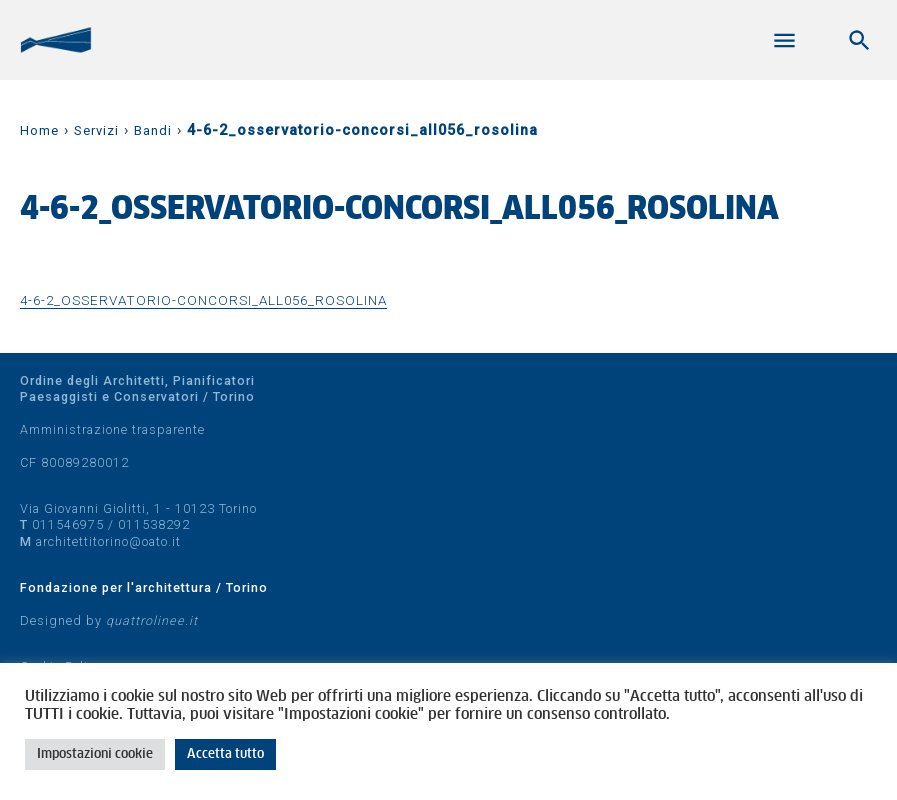 Image resolution: width=897 pixels, height=800 pixels. What do you see at coordinates (39, 130) in the screenshot?
I see `Home` at bounding box center [39, 130].